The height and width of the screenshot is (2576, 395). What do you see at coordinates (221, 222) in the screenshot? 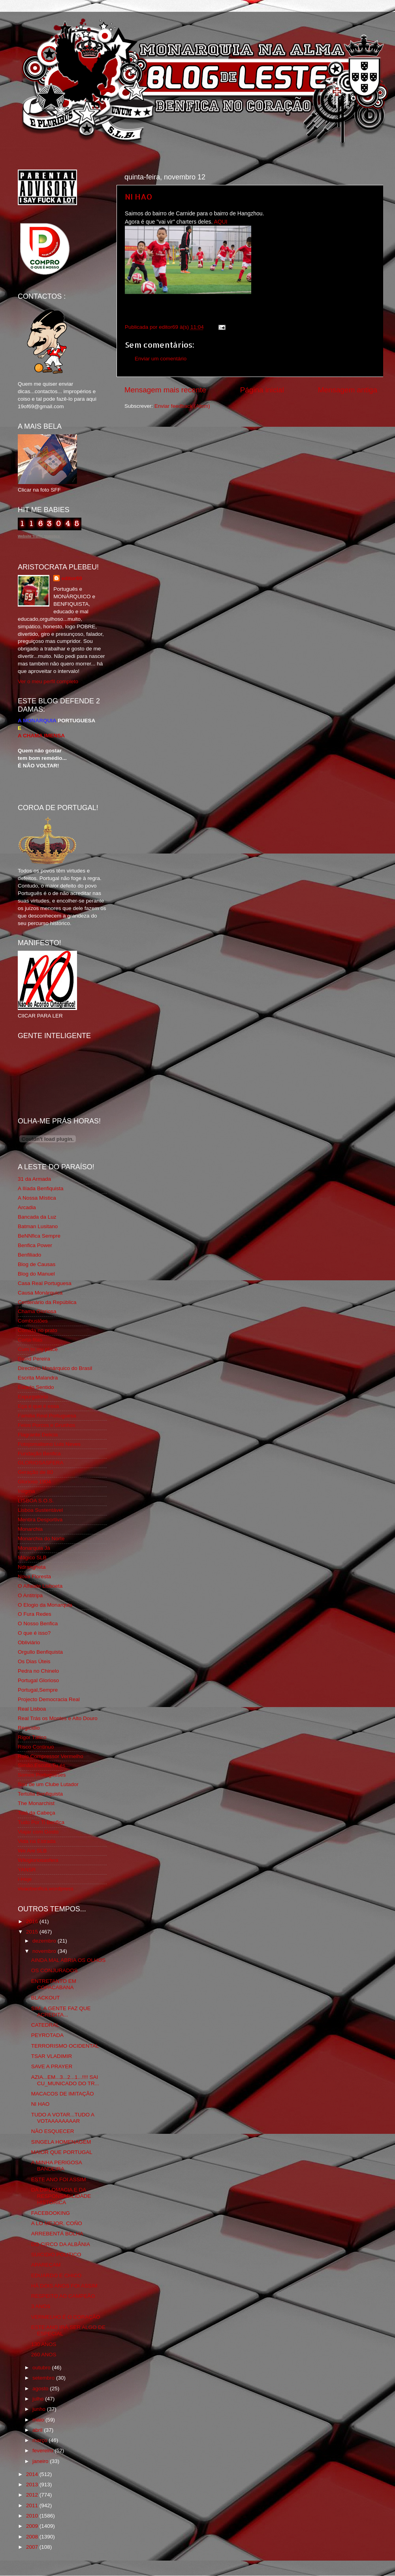
I see `AQUI` at bounding box center [221, 222].